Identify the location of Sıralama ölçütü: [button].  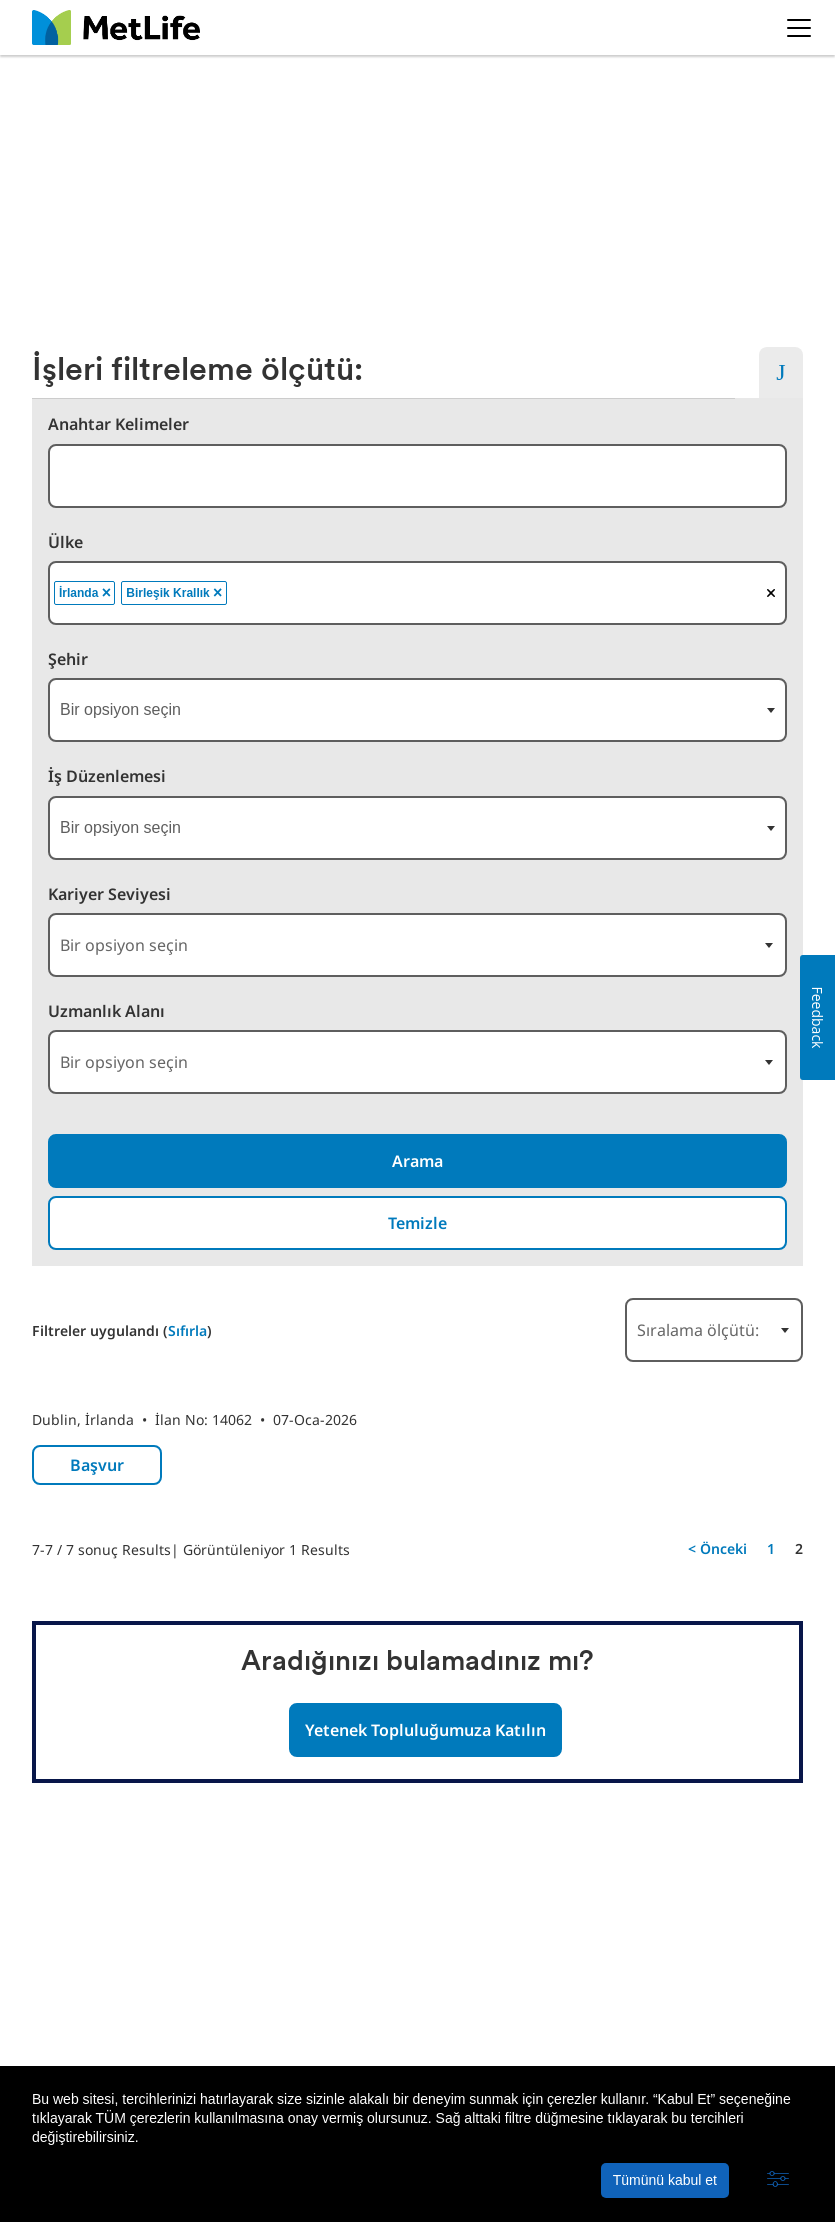
(698, 1330).